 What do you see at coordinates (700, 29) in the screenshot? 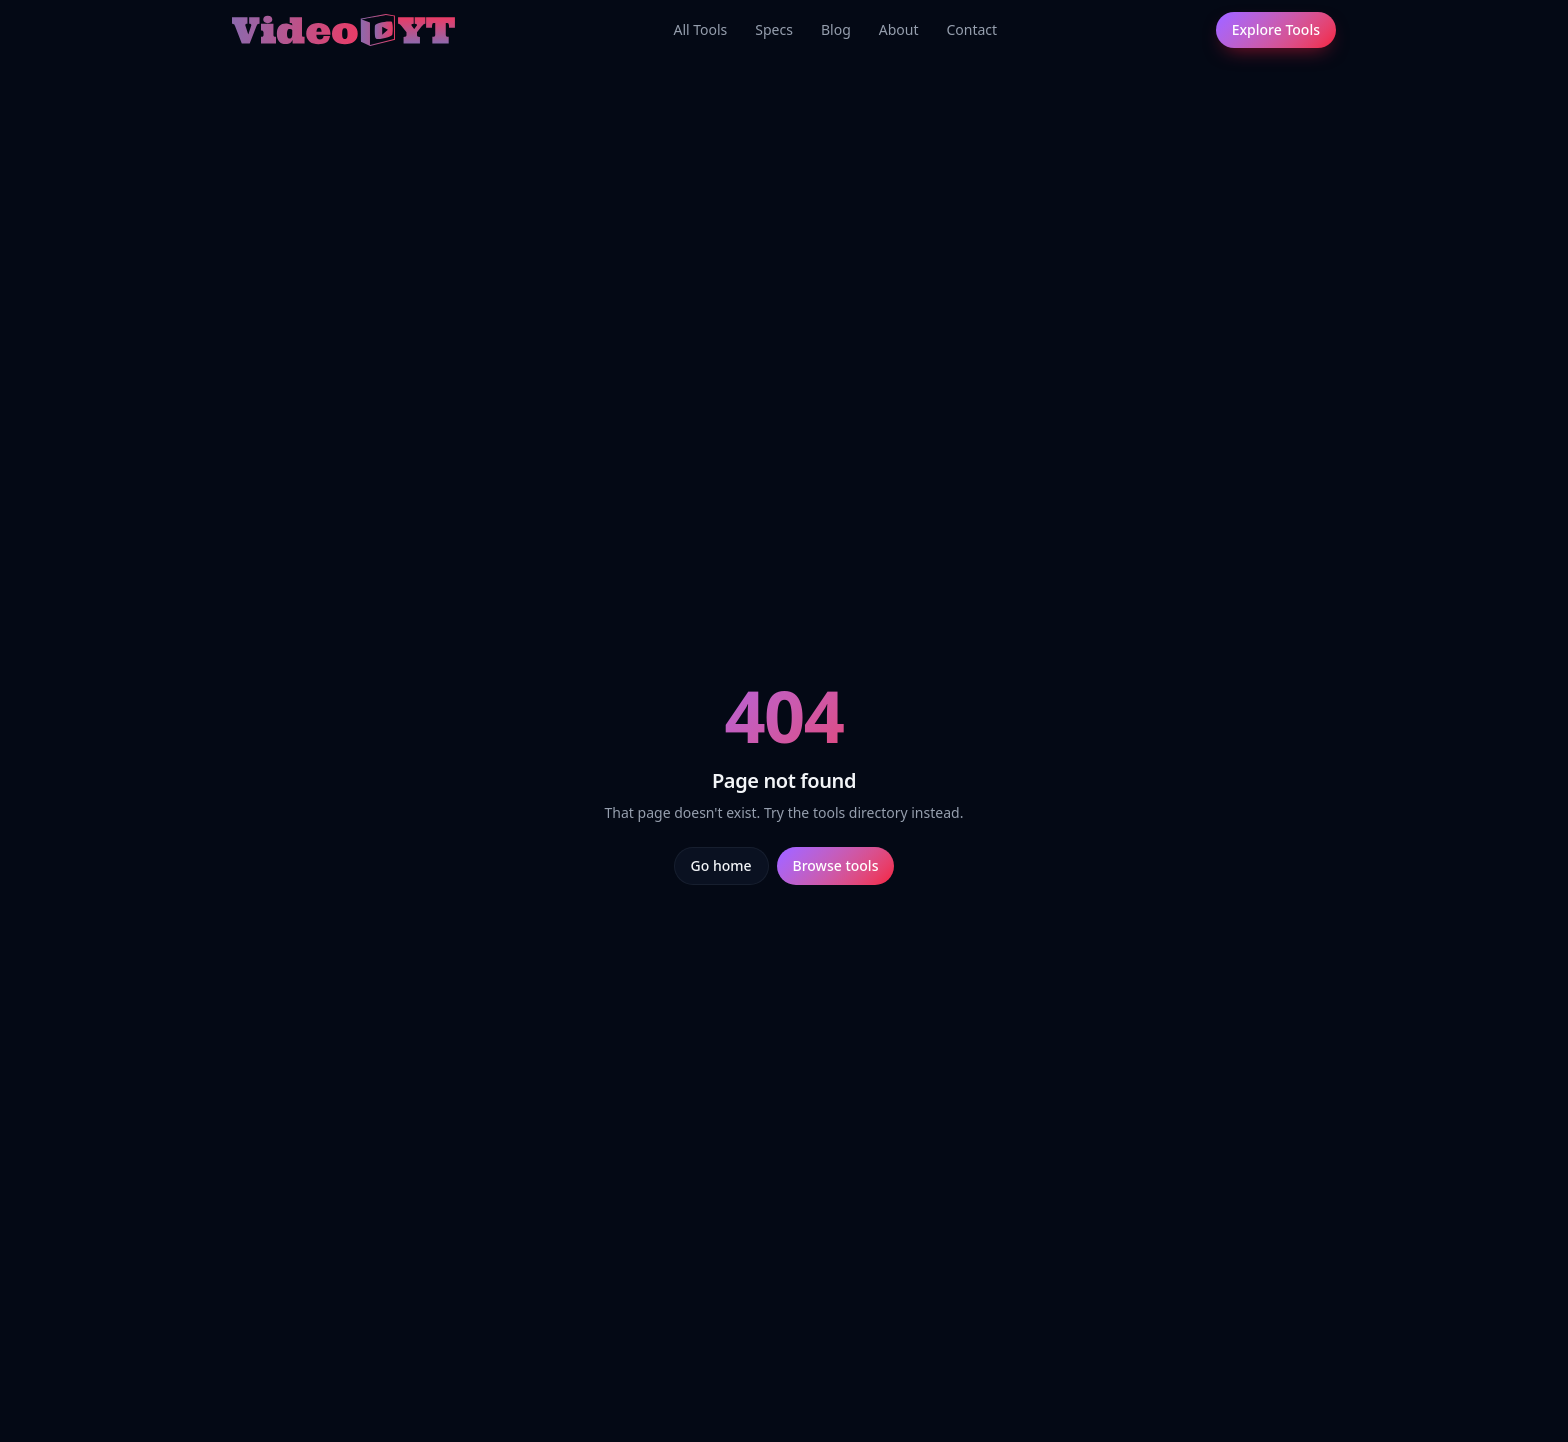
I see `All Tools` at bounding box center [700, 29].